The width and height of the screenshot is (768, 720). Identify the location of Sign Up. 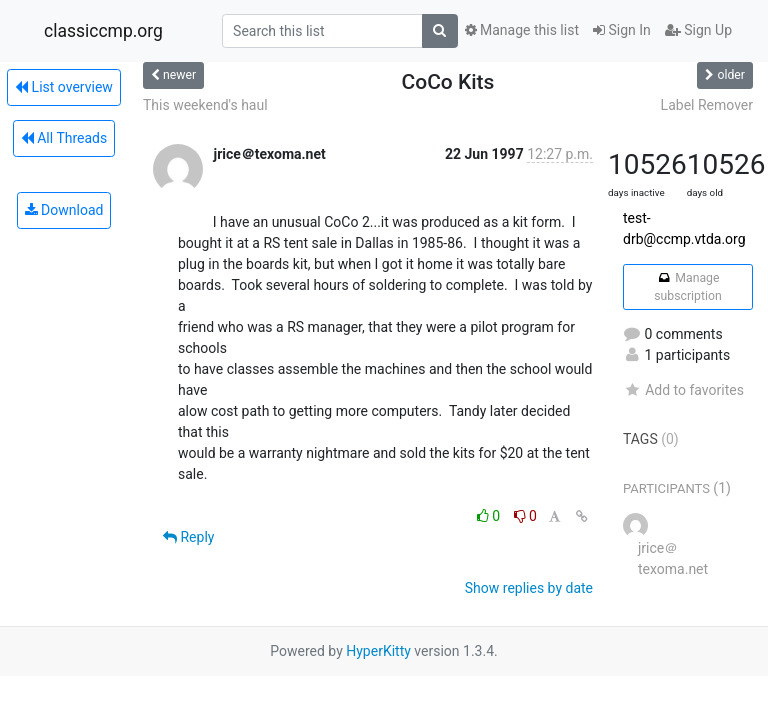
(698, 30).